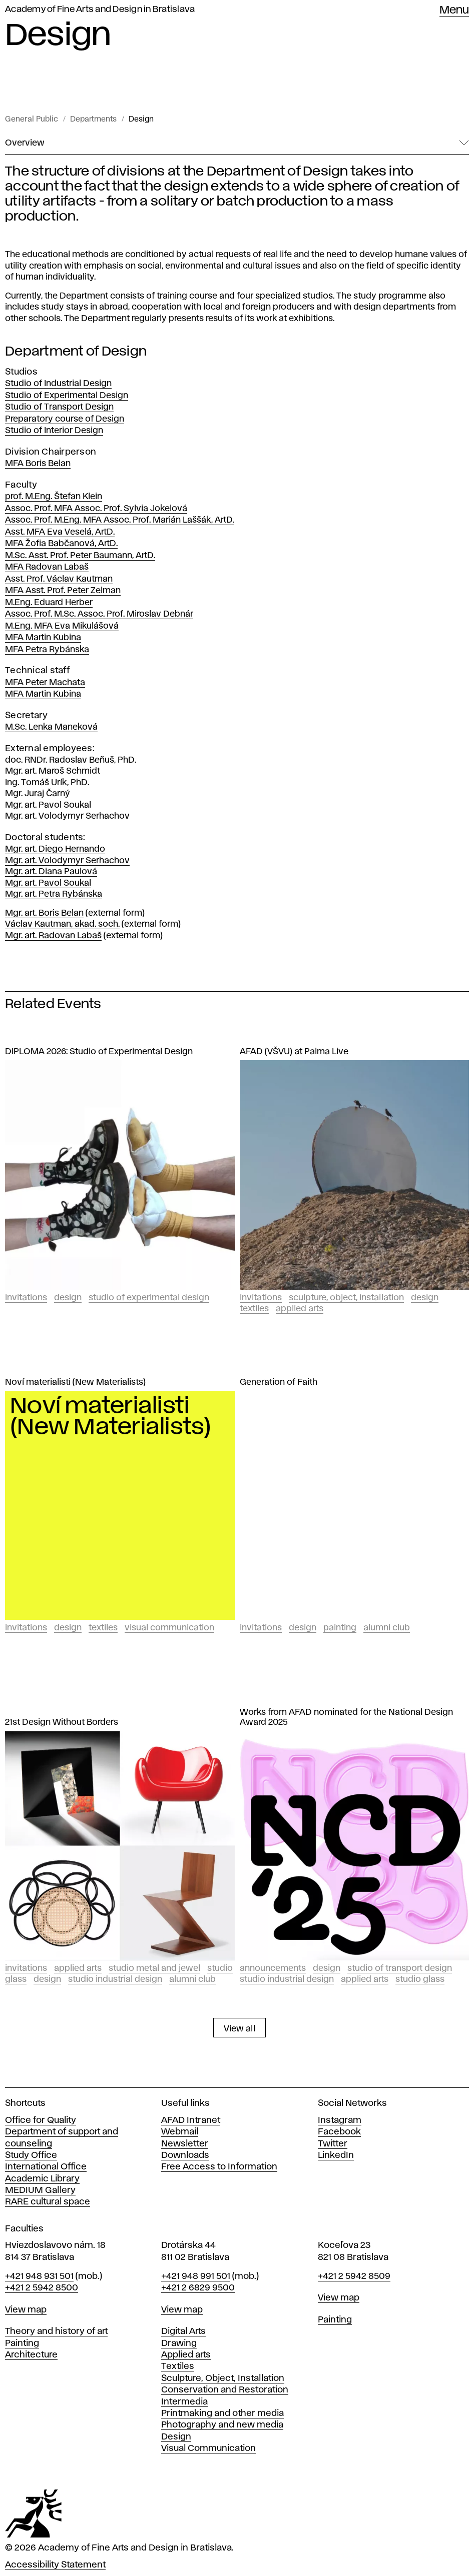 The image size is (474, 2576). I want to click on Intermedia, so click(184, 2402).